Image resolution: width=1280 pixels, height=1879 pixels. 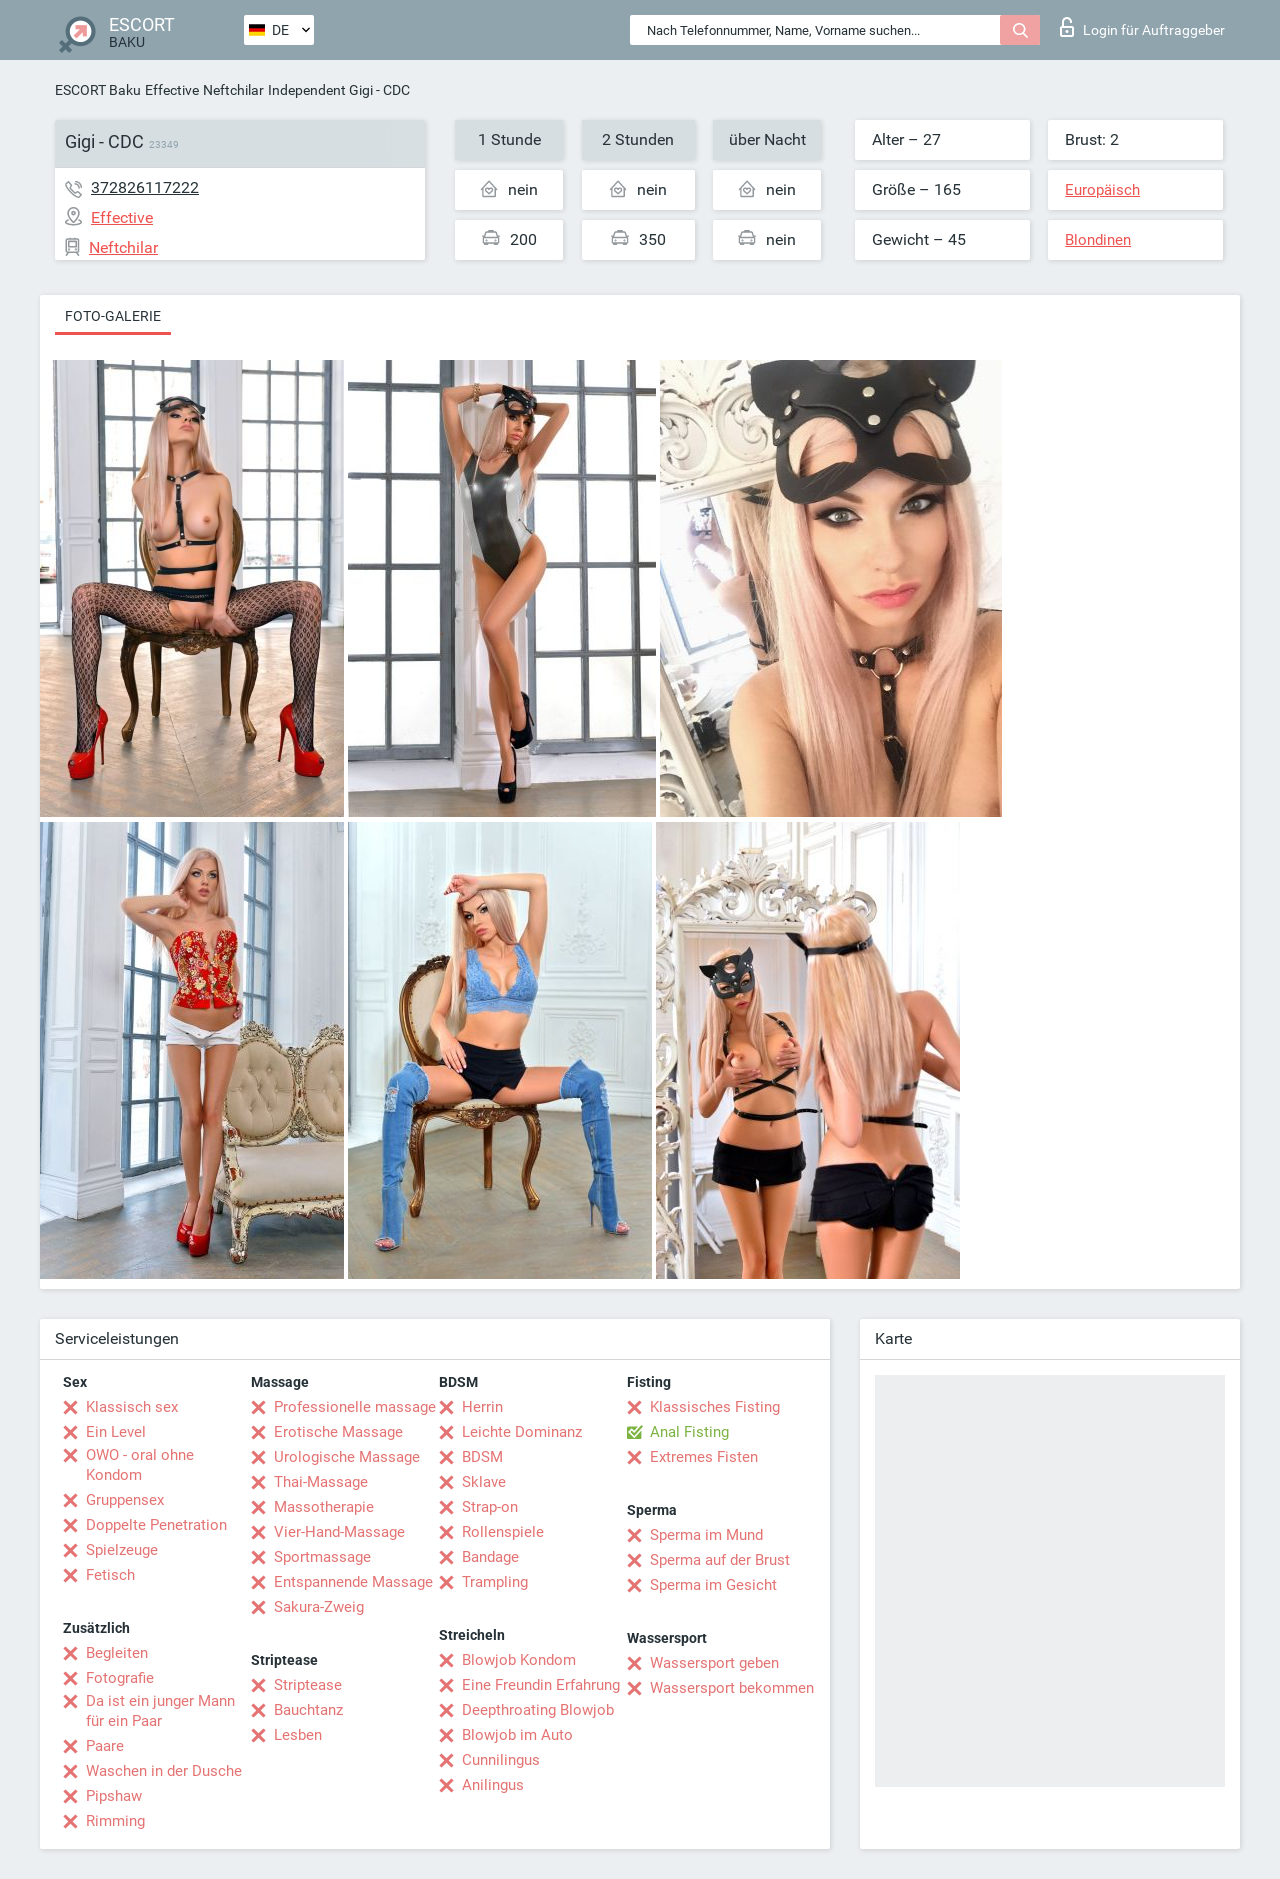 I want to click on Cunnilingus, so click(x=501, y=1760).